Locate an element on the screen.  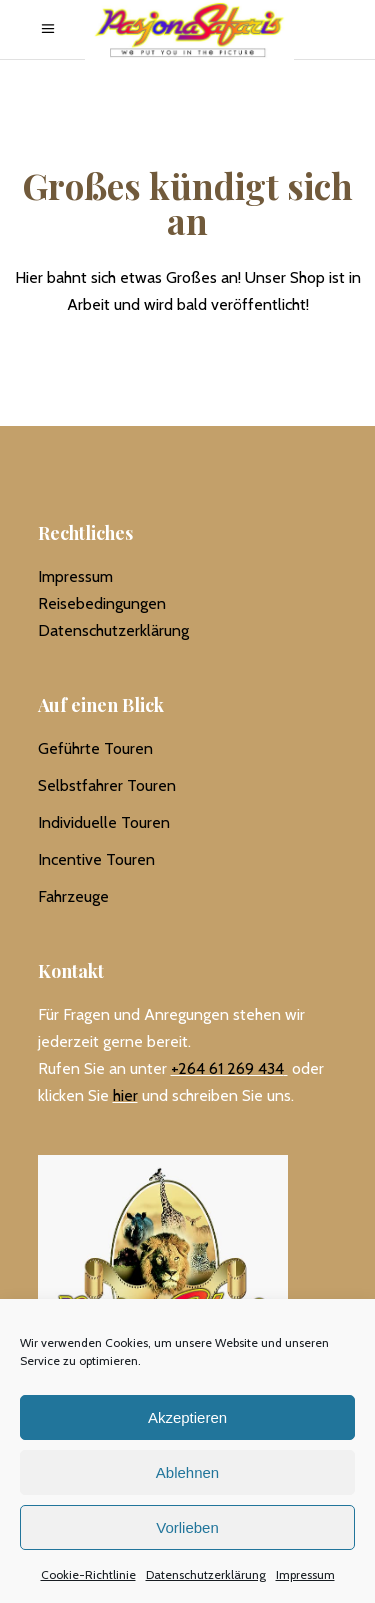
Fahrzeuge is located at coordinates (73, 896).